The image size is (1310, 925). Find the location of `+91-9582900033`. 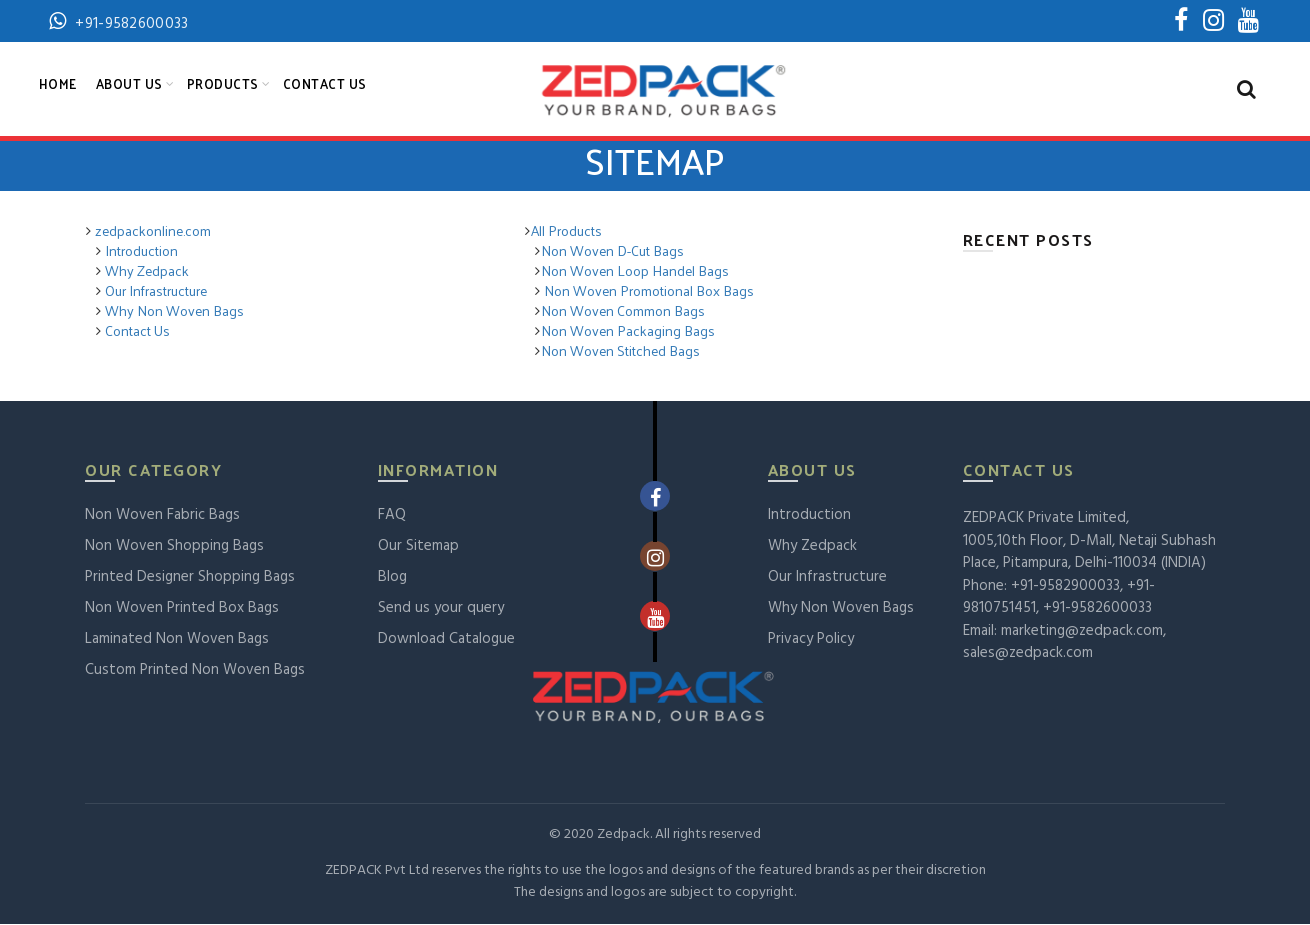

+91-9582900033 is located at coordinates (1065, 587).